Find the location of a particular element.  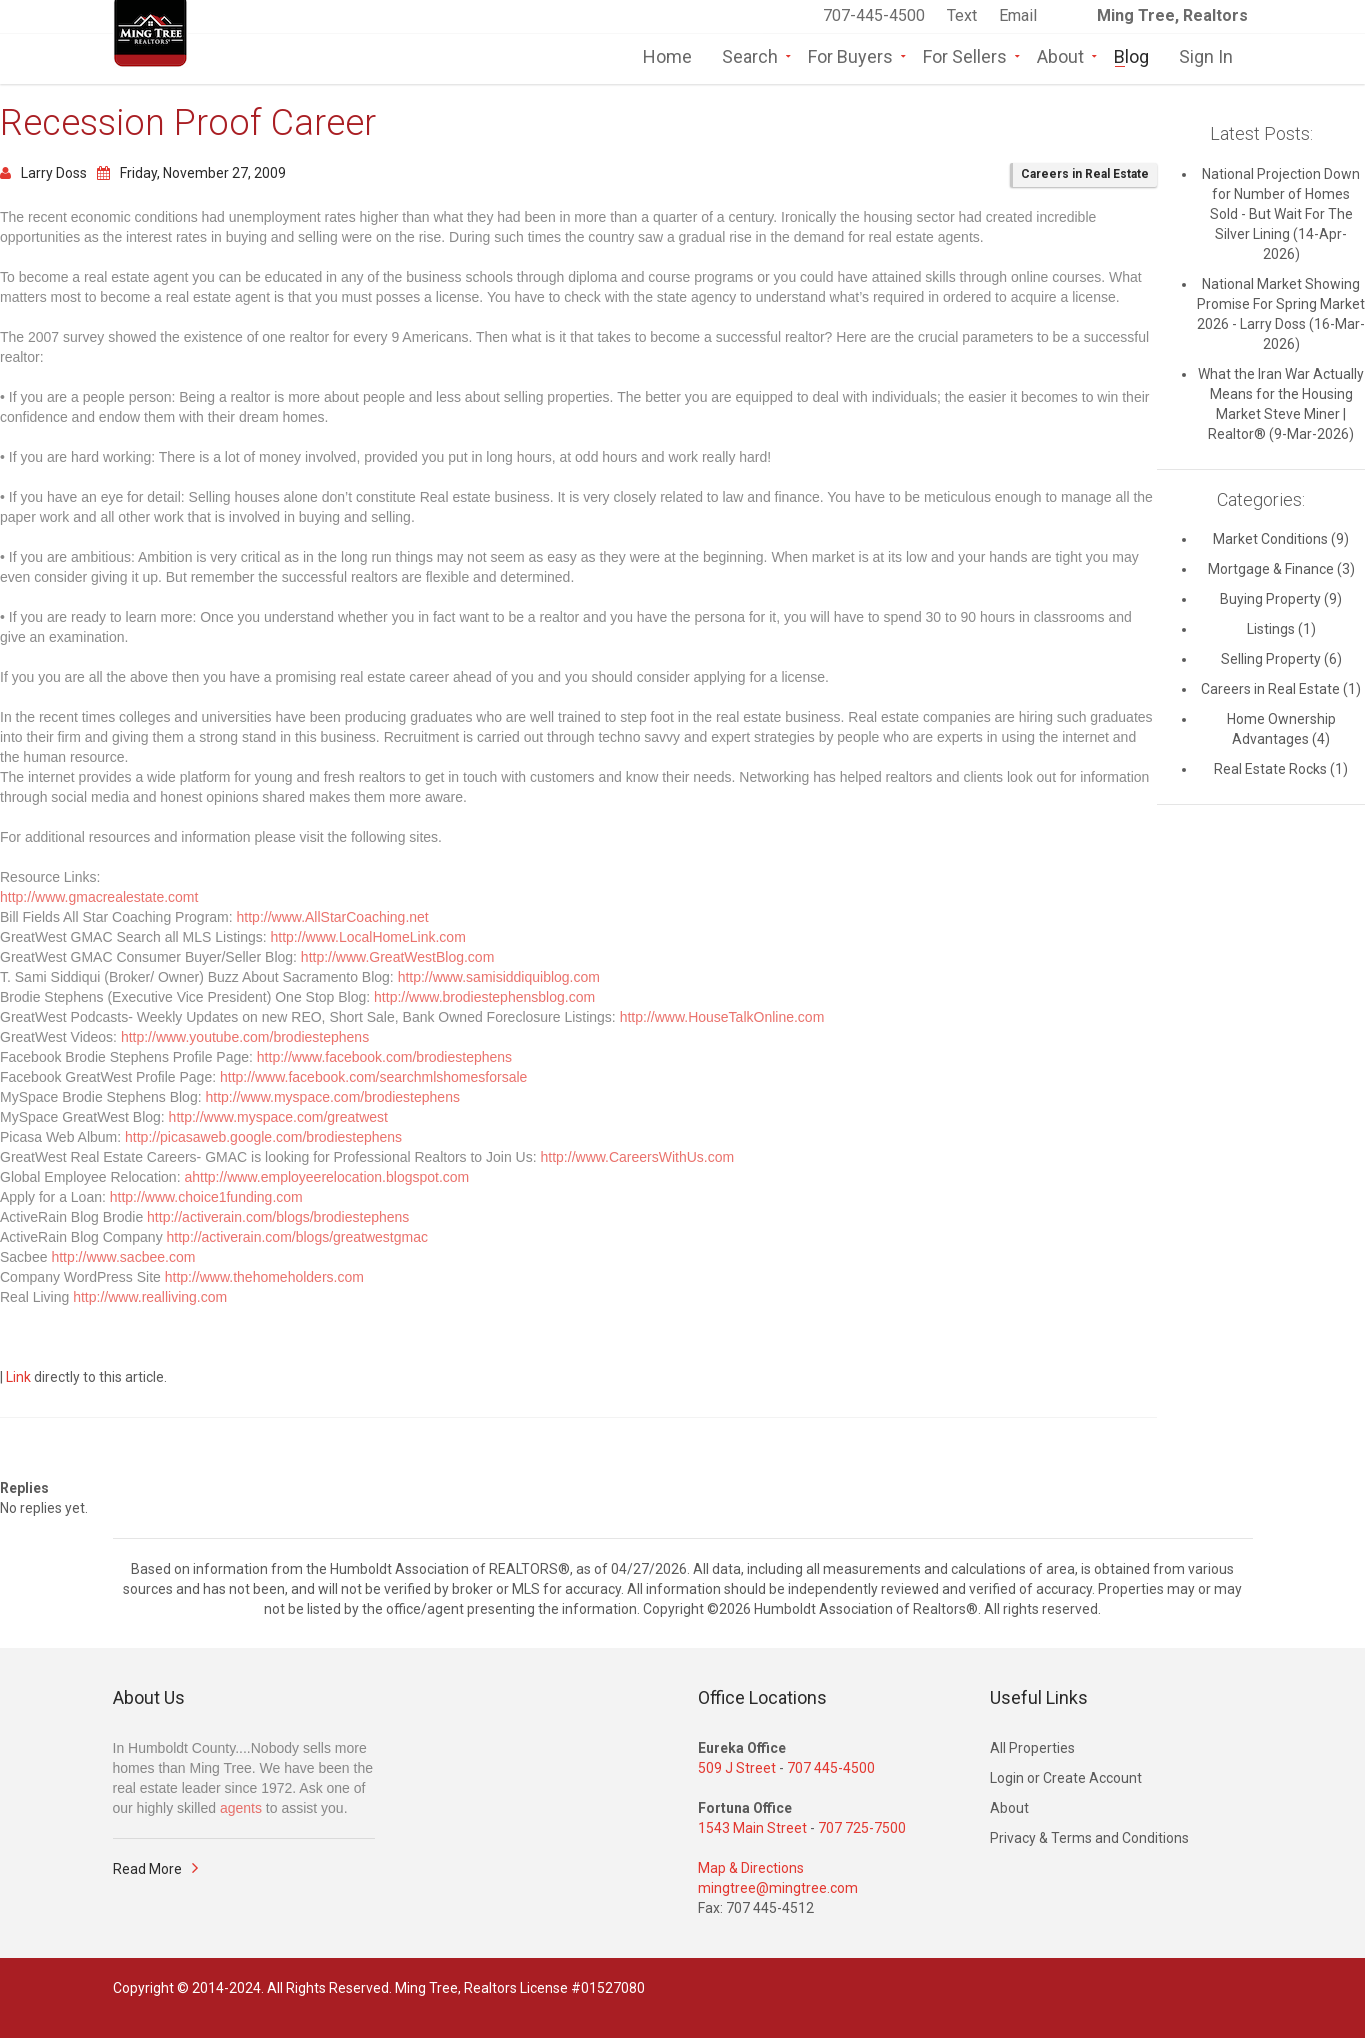

http://www.samisiddiquiblog.com is located at coordinates (499, 977).